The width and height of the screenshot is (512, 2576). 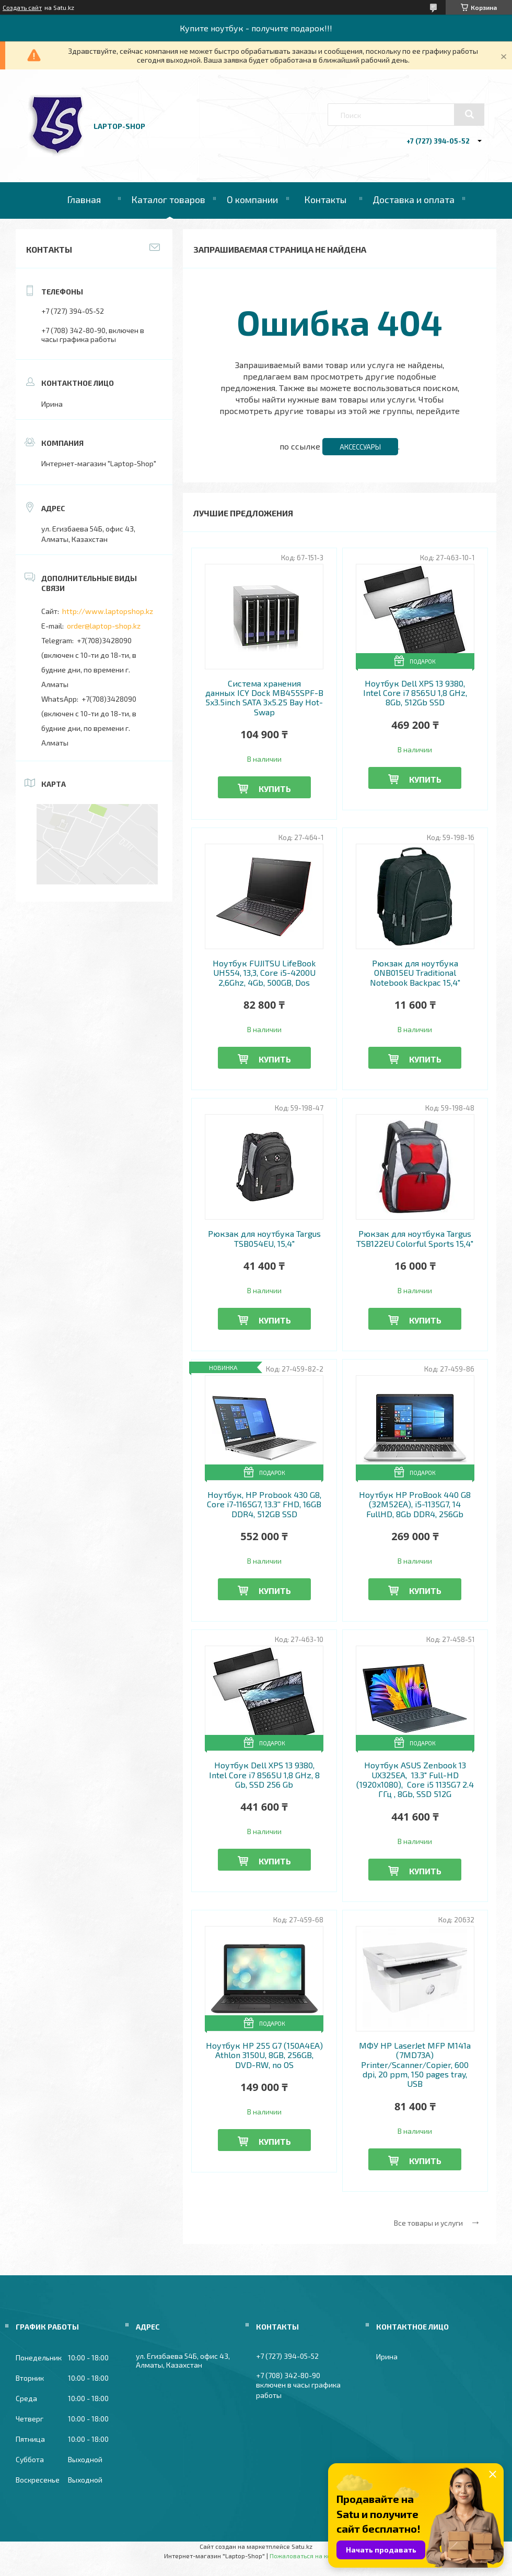 What do you see at coordinates (264, 1504) in the screenshot?
I see `Ноутбук, HP Probook 430 G8, Core i7-1165G7, 13.3'' FHD, 16GB DDR4, 512GB SSD` at bounding box center [264, 1504].